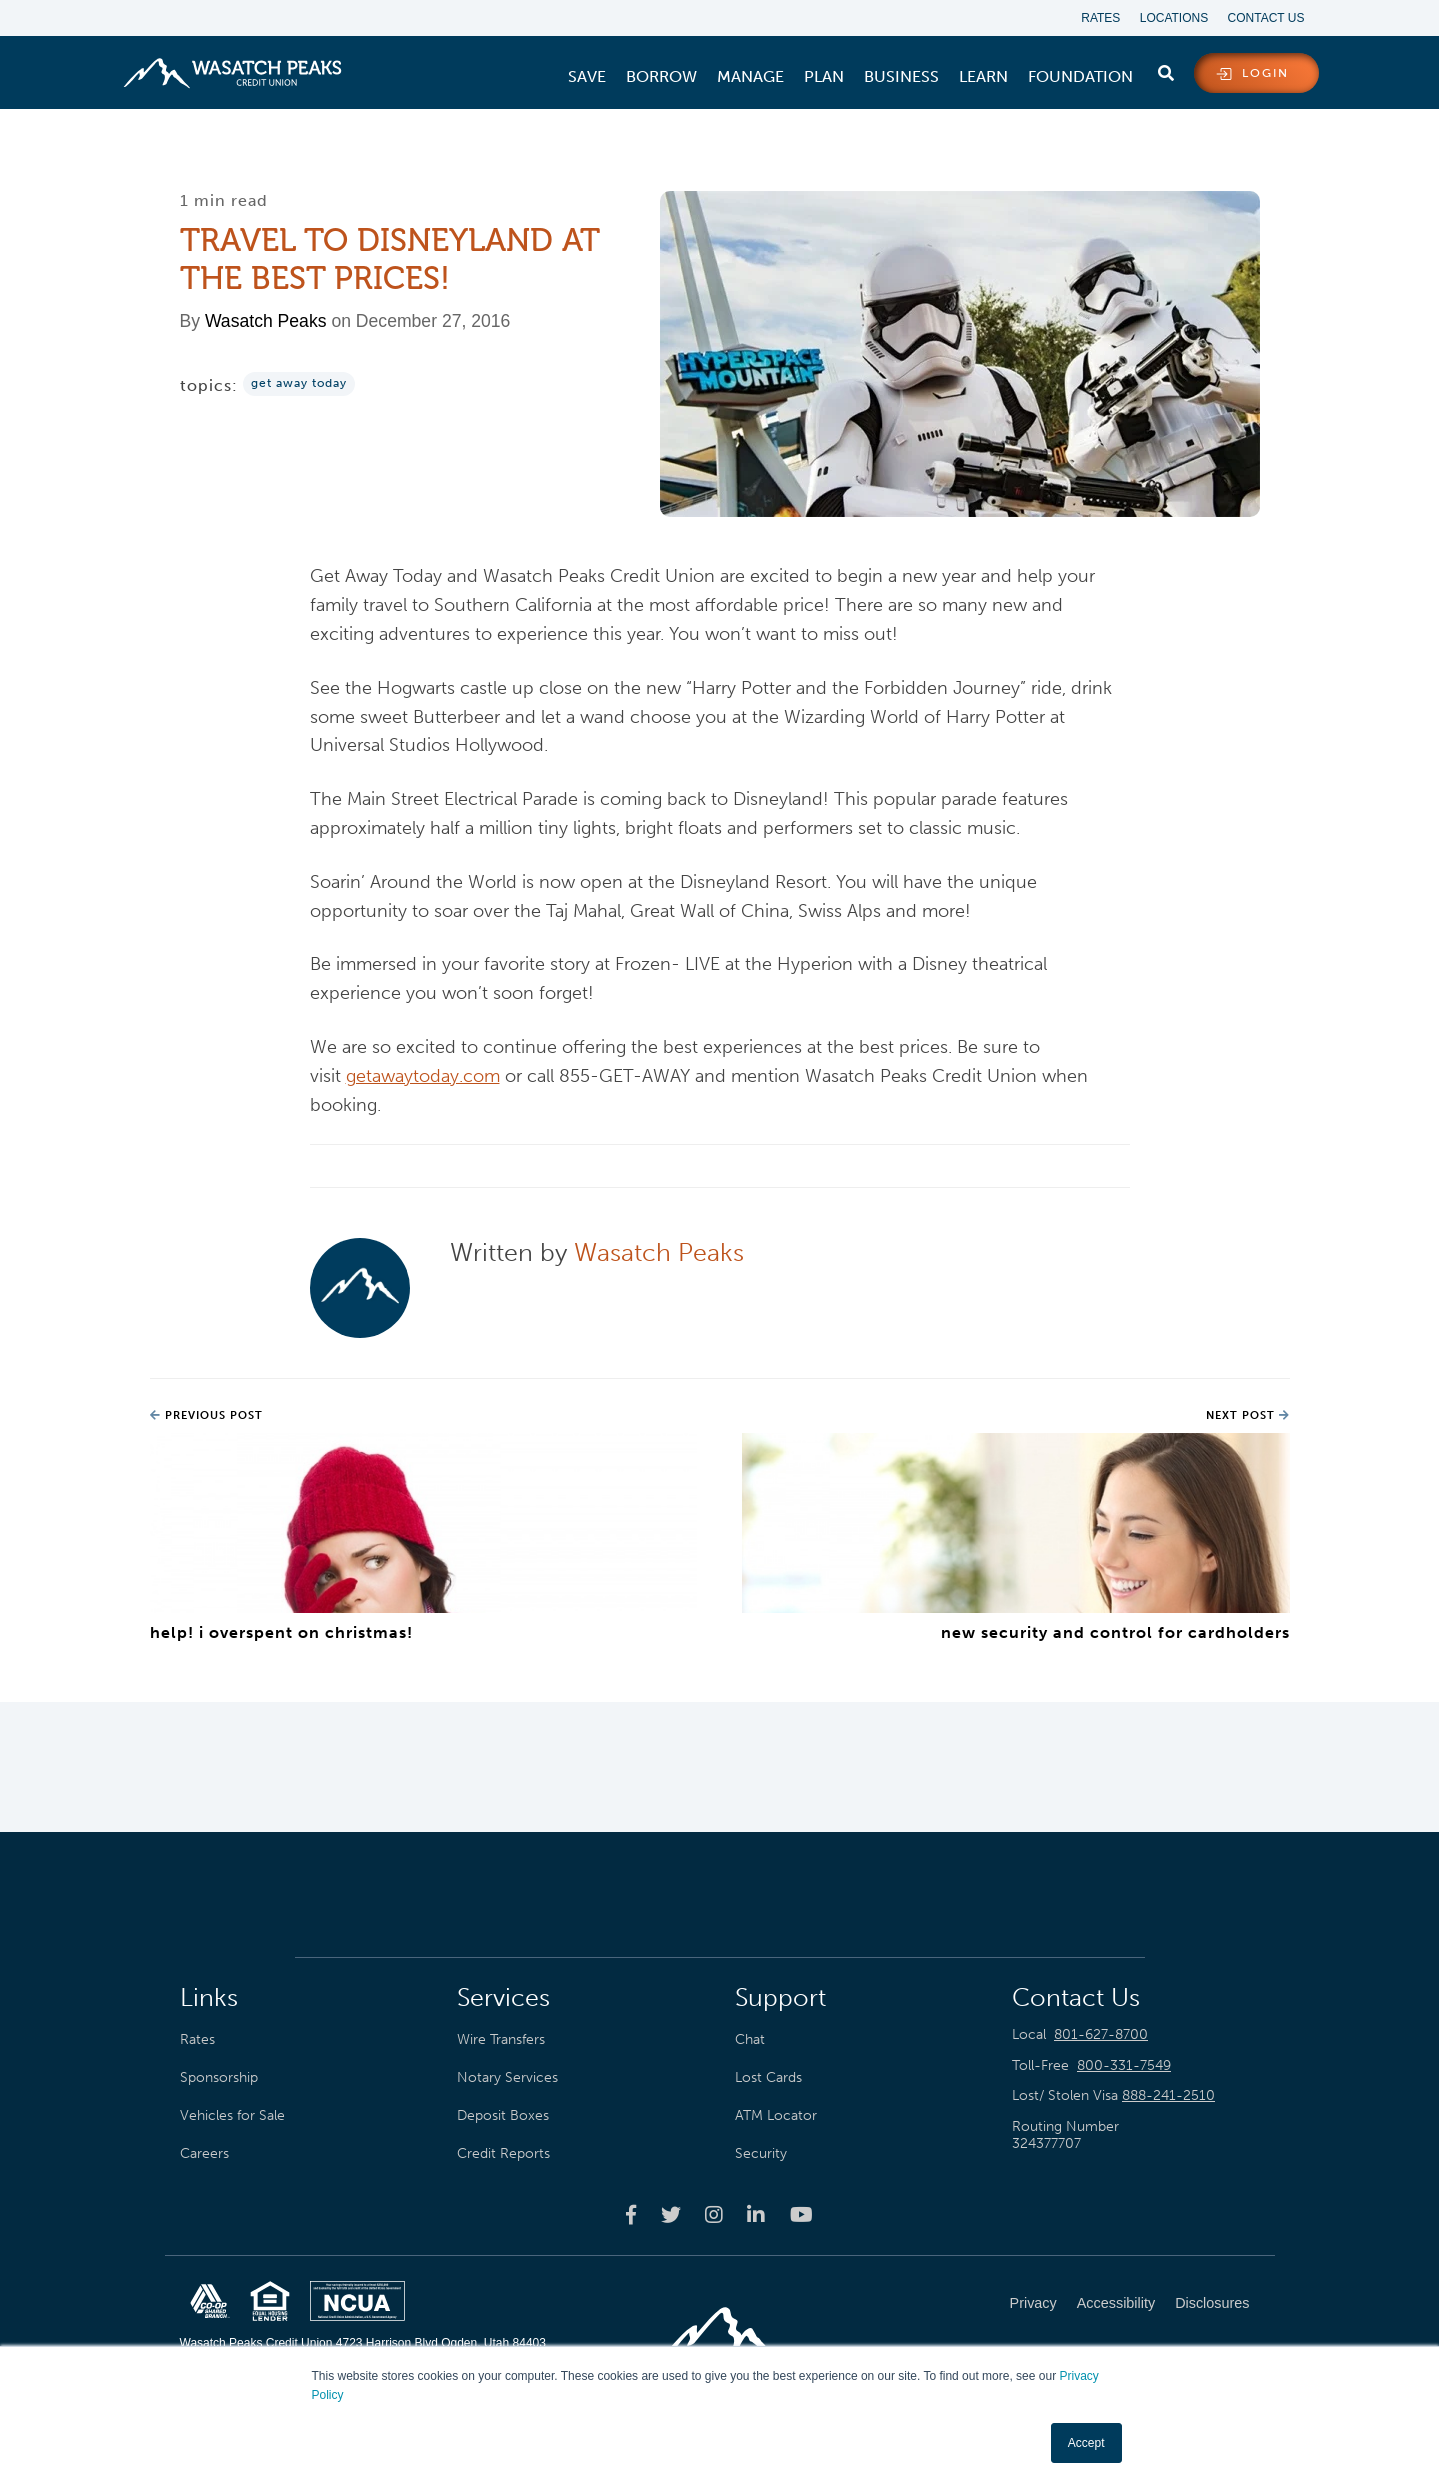 The image size is (1439, 2489). Describe the element at coordinates (1086, 2443) in the screenshot. I see `Accept [button]` at that location.